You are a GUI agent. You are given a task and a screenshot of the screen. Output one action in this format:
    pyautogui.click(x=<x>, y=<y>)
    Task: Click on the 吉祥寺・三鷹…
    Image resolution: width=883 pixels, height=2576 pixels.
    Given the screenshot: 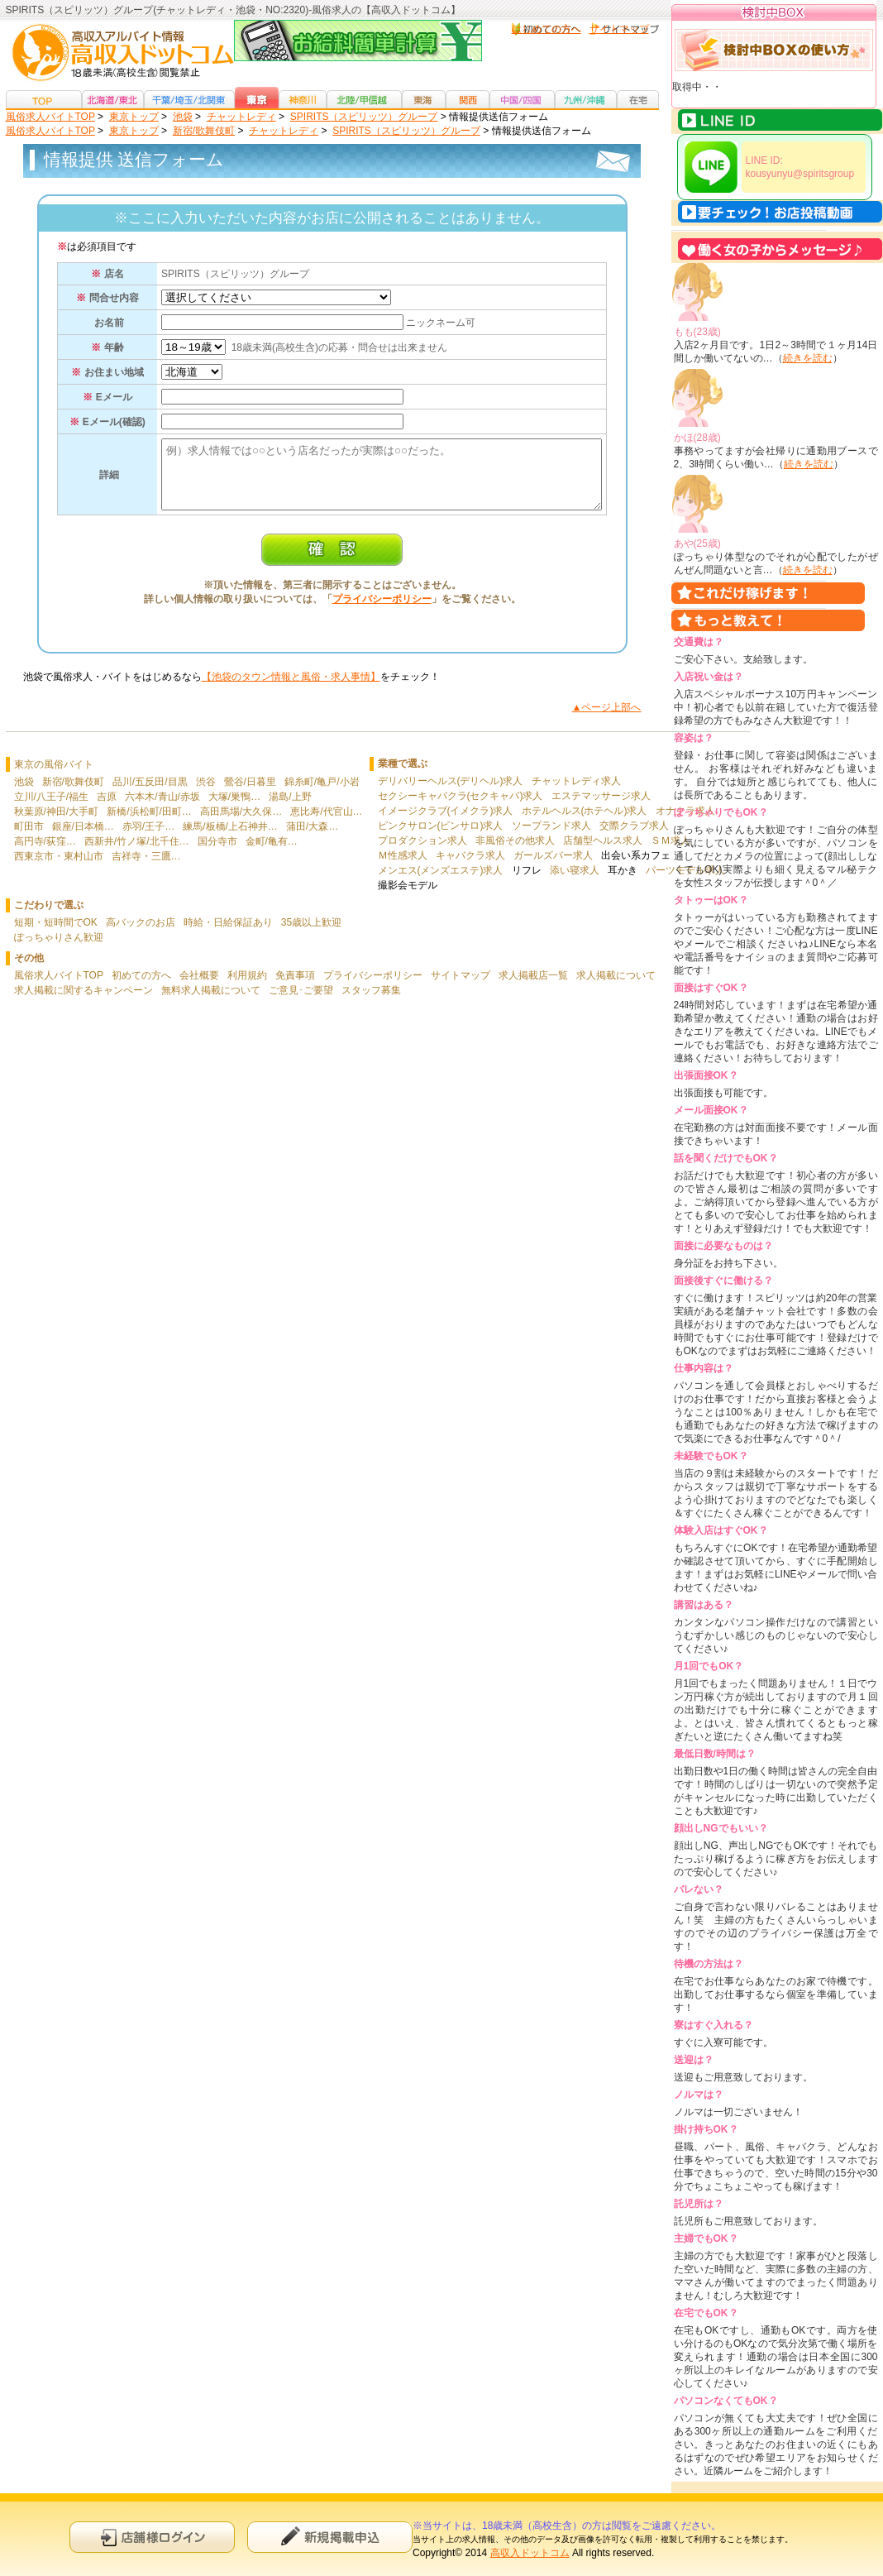 What is the action you would take?
    pyautogui.click(x=146, y=868)
    